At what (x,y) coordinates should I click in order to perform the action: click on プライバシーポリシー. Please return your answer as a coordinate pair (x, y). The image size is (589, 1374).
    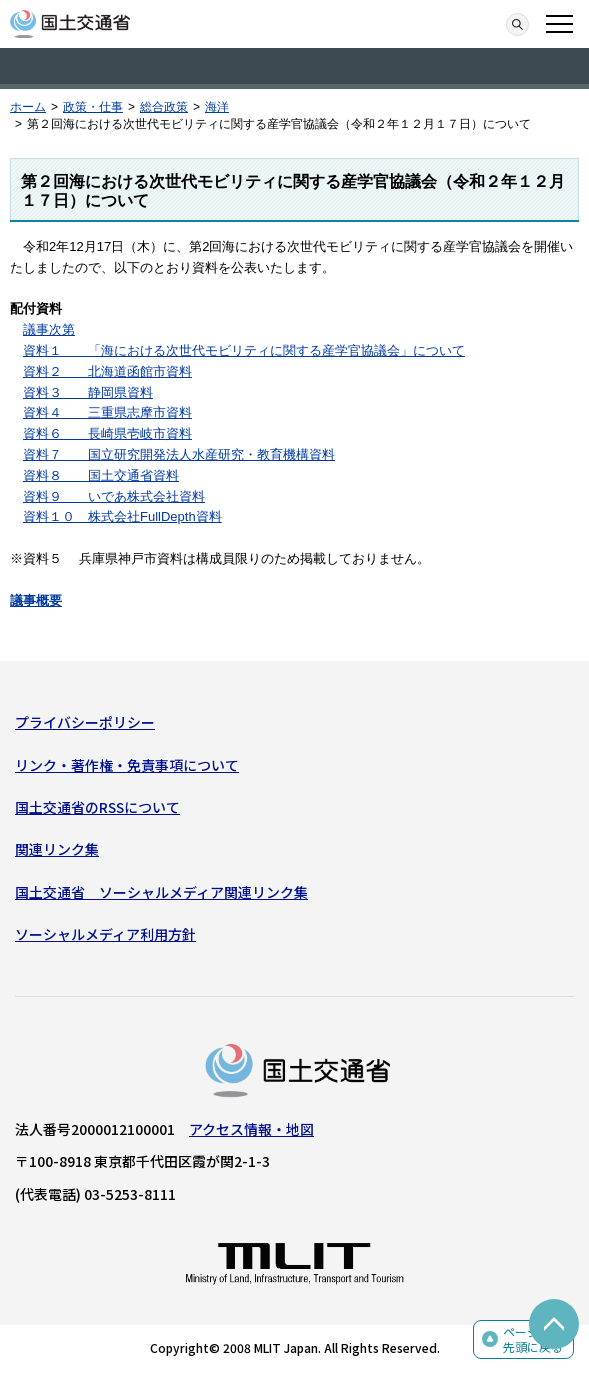
    Looking at the image, I should click on (85, 722).